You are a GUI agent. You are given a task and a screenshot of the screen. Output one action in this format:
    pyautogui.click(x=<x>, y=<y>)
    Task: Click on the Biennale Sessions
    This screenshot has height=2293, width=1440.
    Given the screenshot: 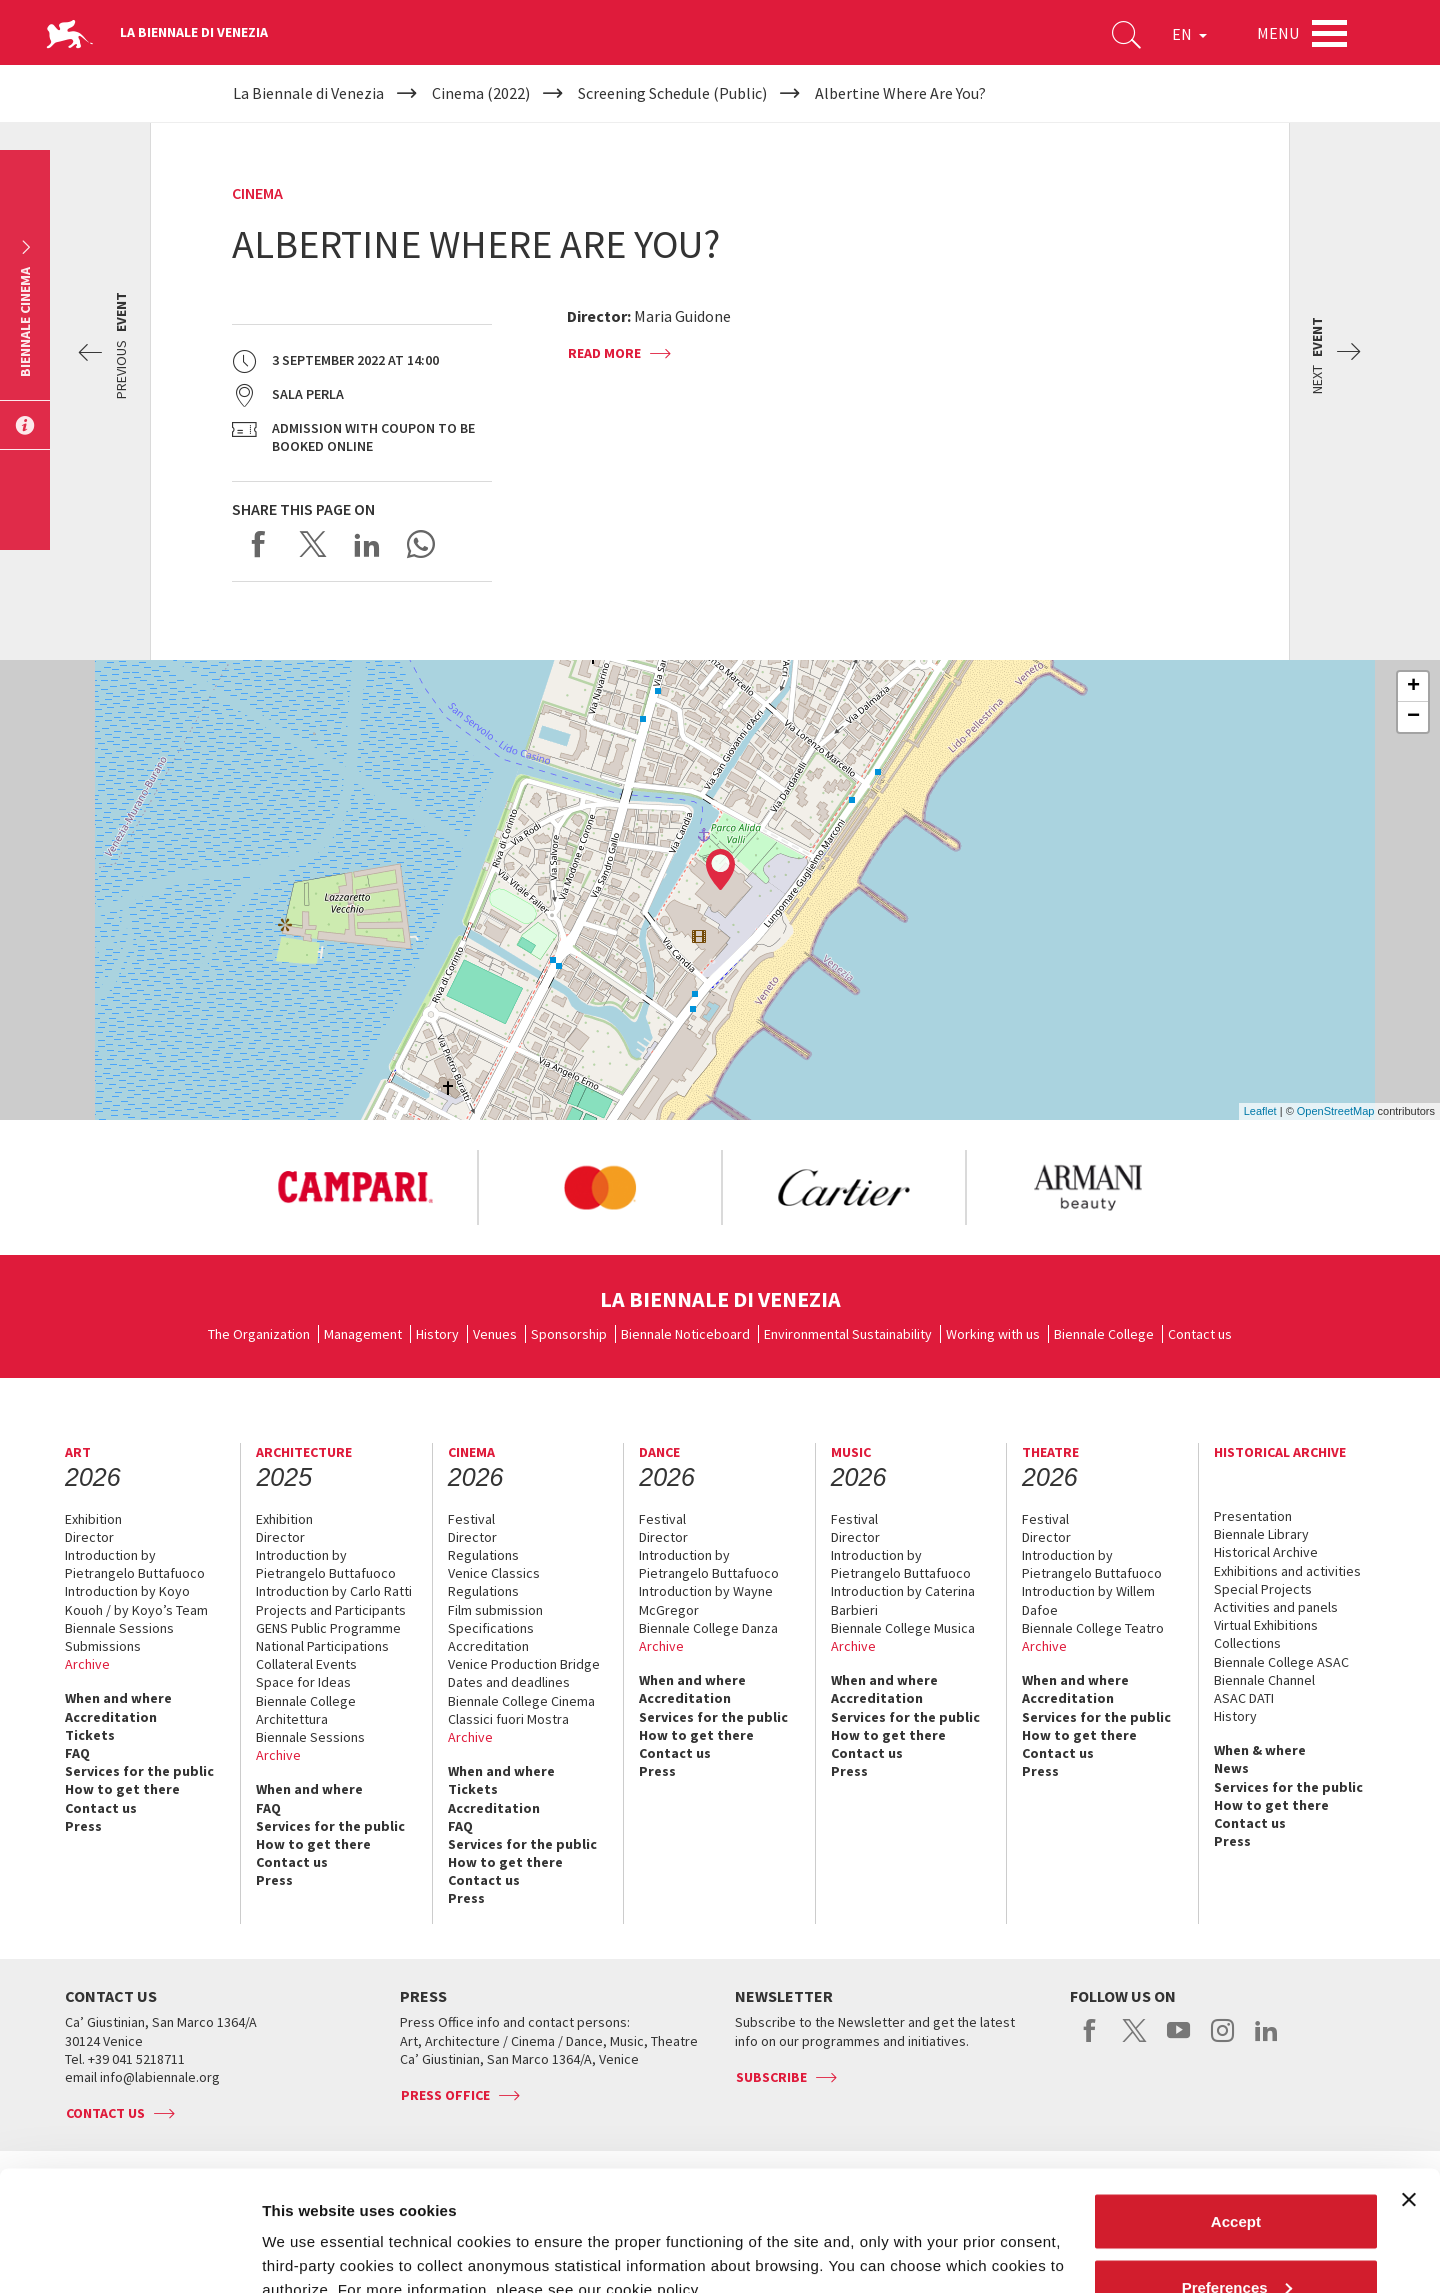 What is the action you would take?
    pyautogui.click(x=119, y=1628)
    